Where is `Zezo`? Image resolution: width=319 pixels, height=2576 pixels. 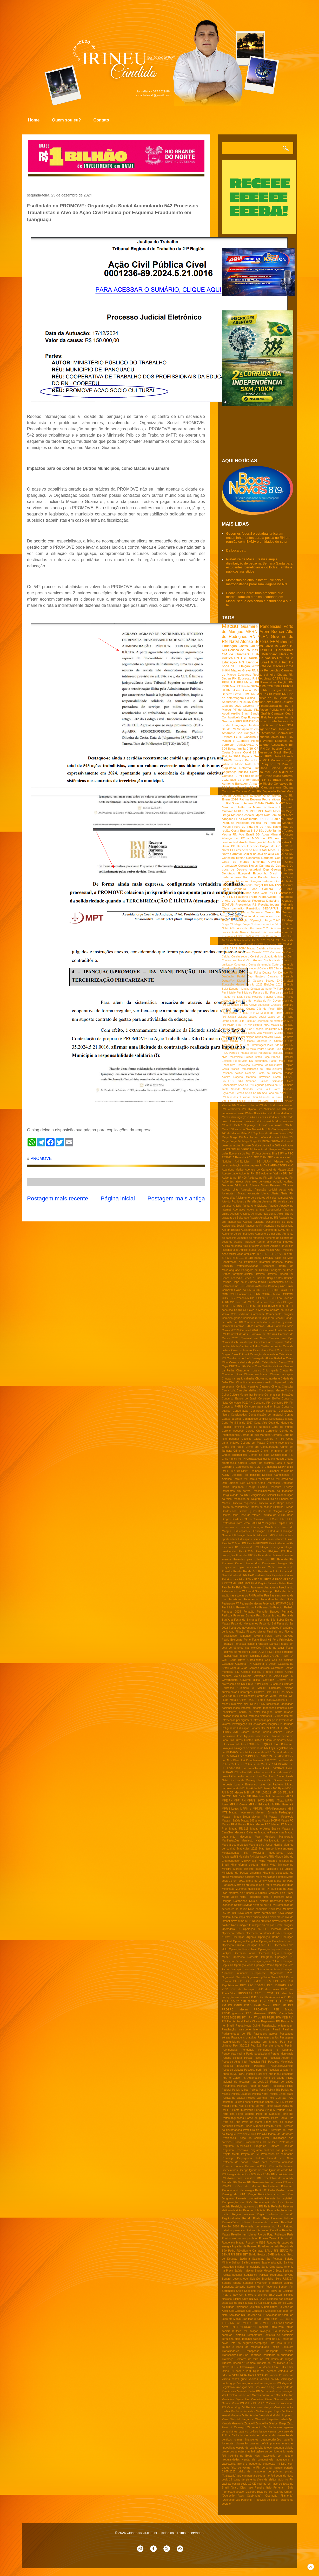 Zezo is located at coordinates (290, 2423).